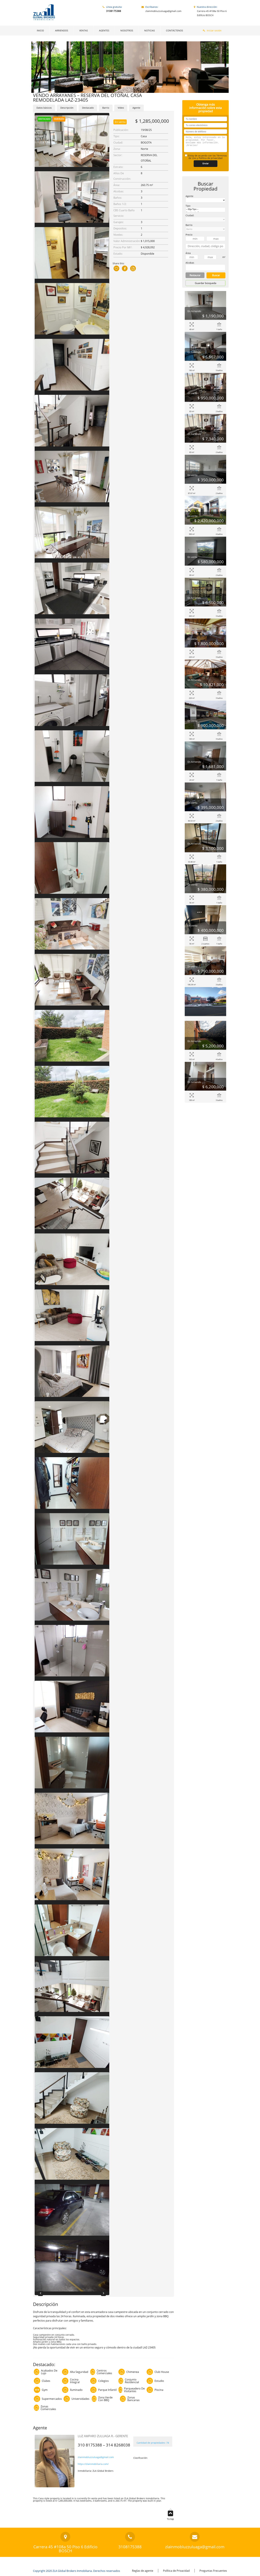 Image resolution: width=260 pixels, height=2576 pixels. Describe the element at coordinates (66, 107) in the screenshot. I see `Descripción` at that location.